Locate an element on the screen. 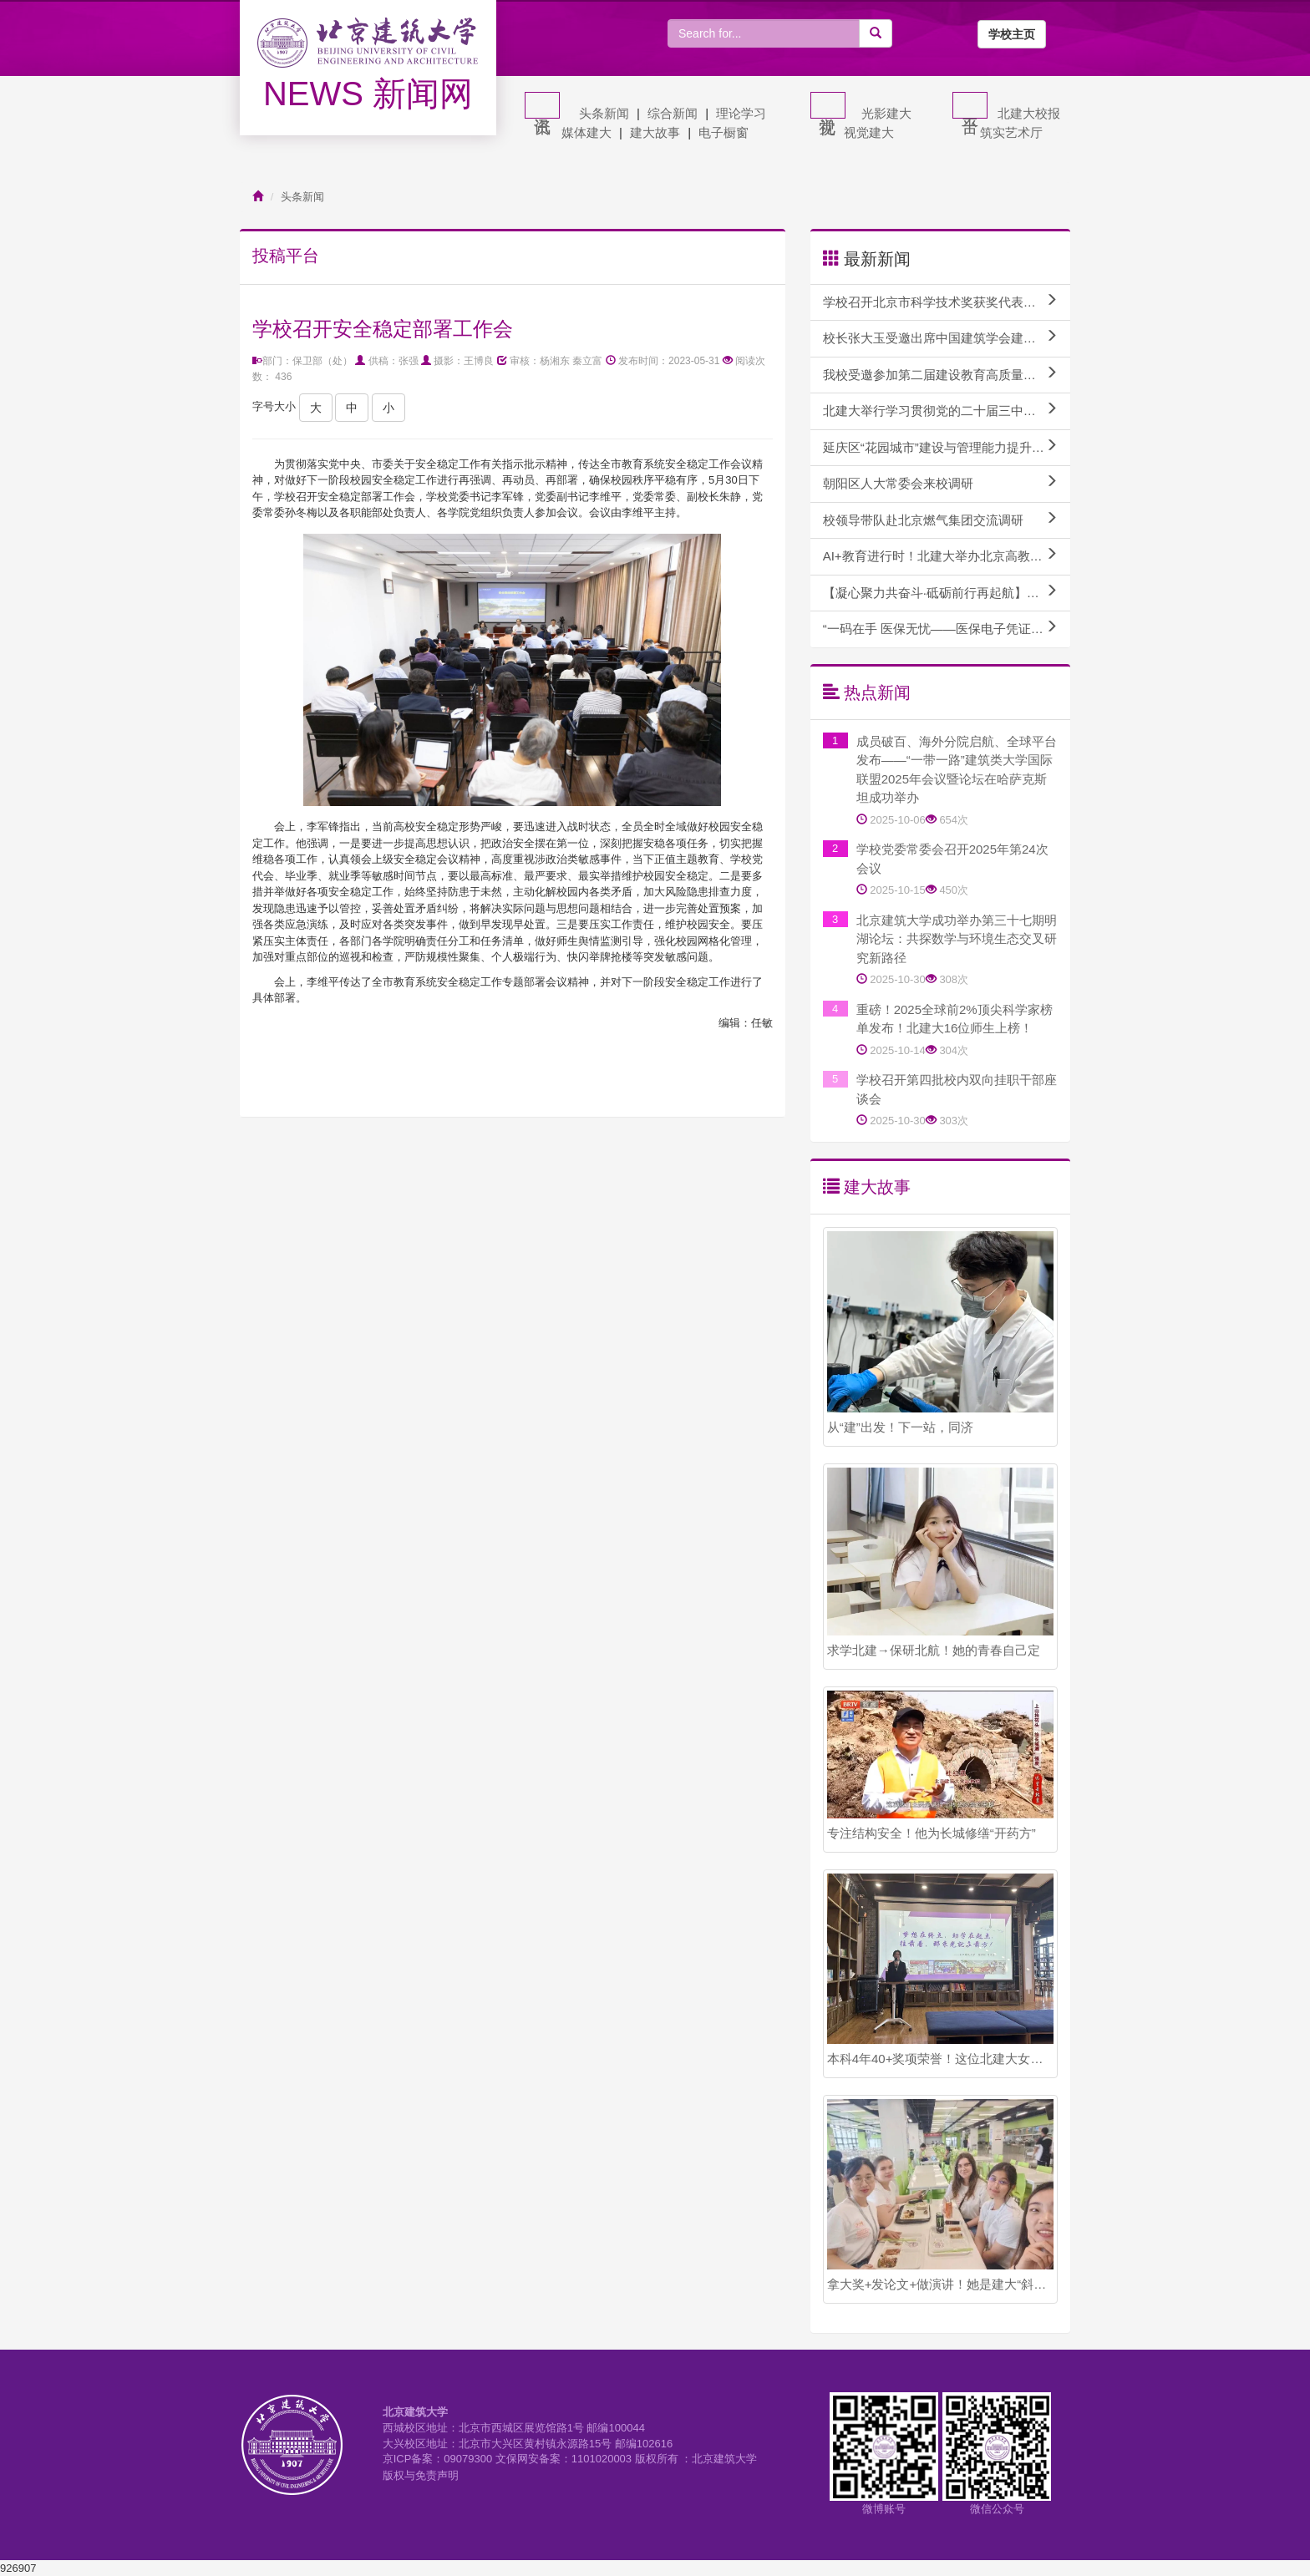  【凝心聚力共奋斗·砥砺前行再起航】学校召开校内干部教师实践锻炼座谈会 is located at coordinates (946, 592).